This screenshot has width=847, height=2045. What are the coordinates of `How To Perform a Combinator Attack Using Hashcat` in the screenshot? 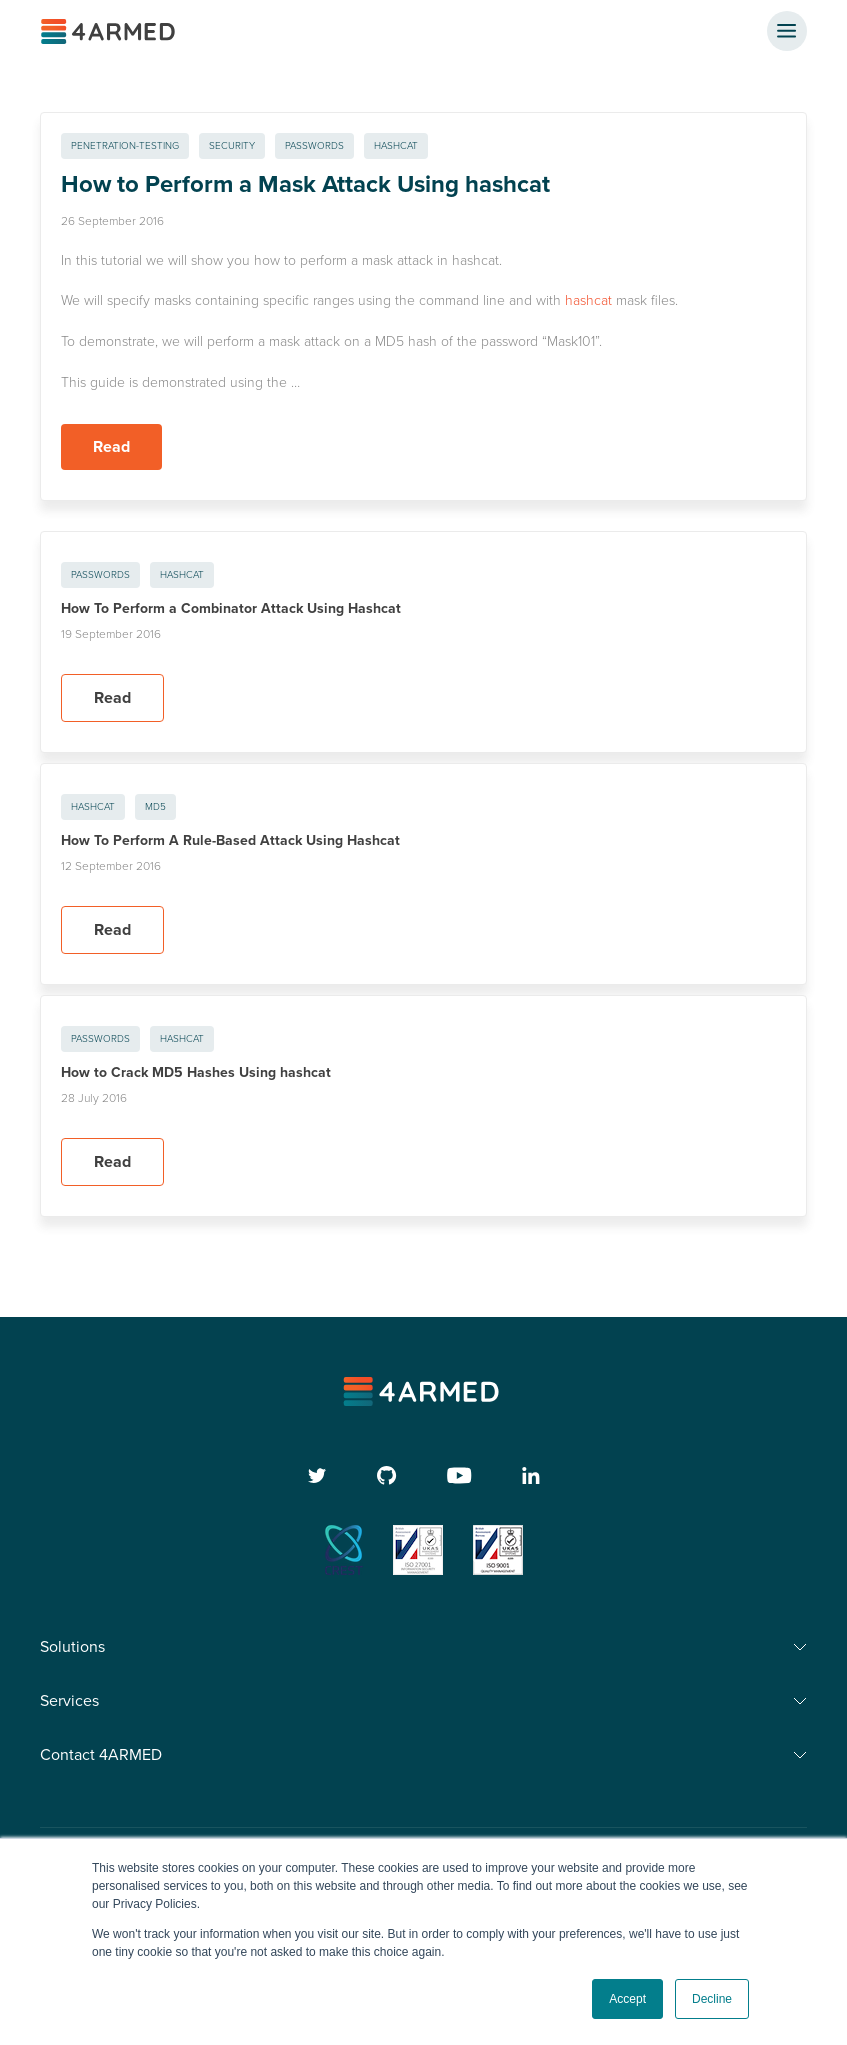 It's located at (231, 608).